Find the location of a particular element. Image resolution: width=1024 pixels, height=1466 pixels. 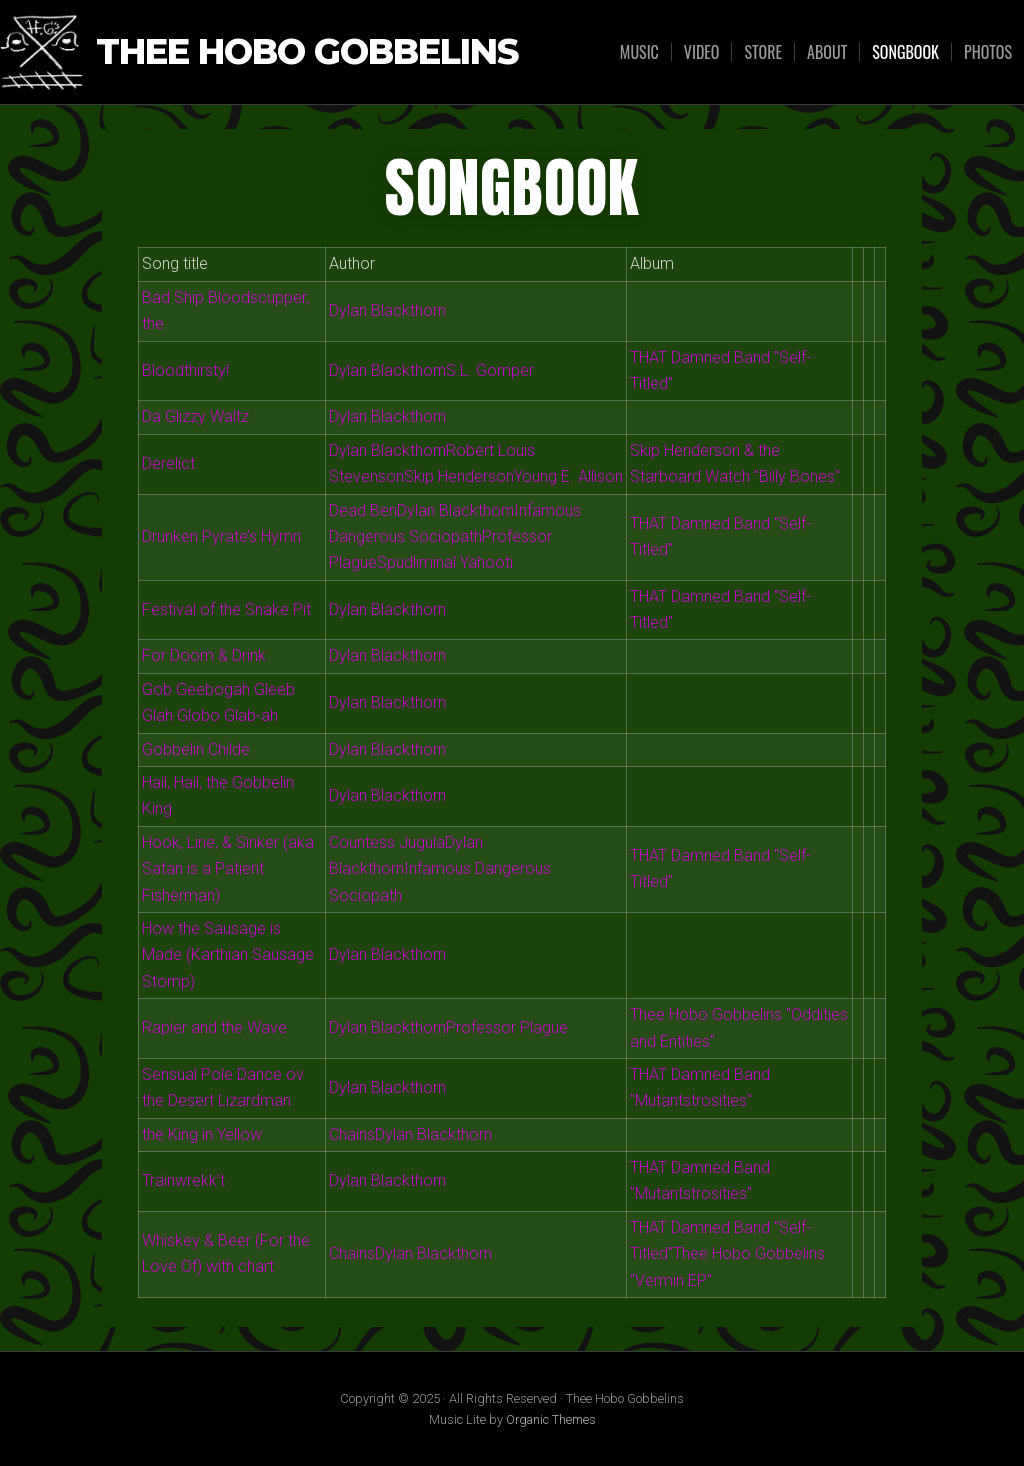

Gobbelin Childe is located at coordinates (196, 749).